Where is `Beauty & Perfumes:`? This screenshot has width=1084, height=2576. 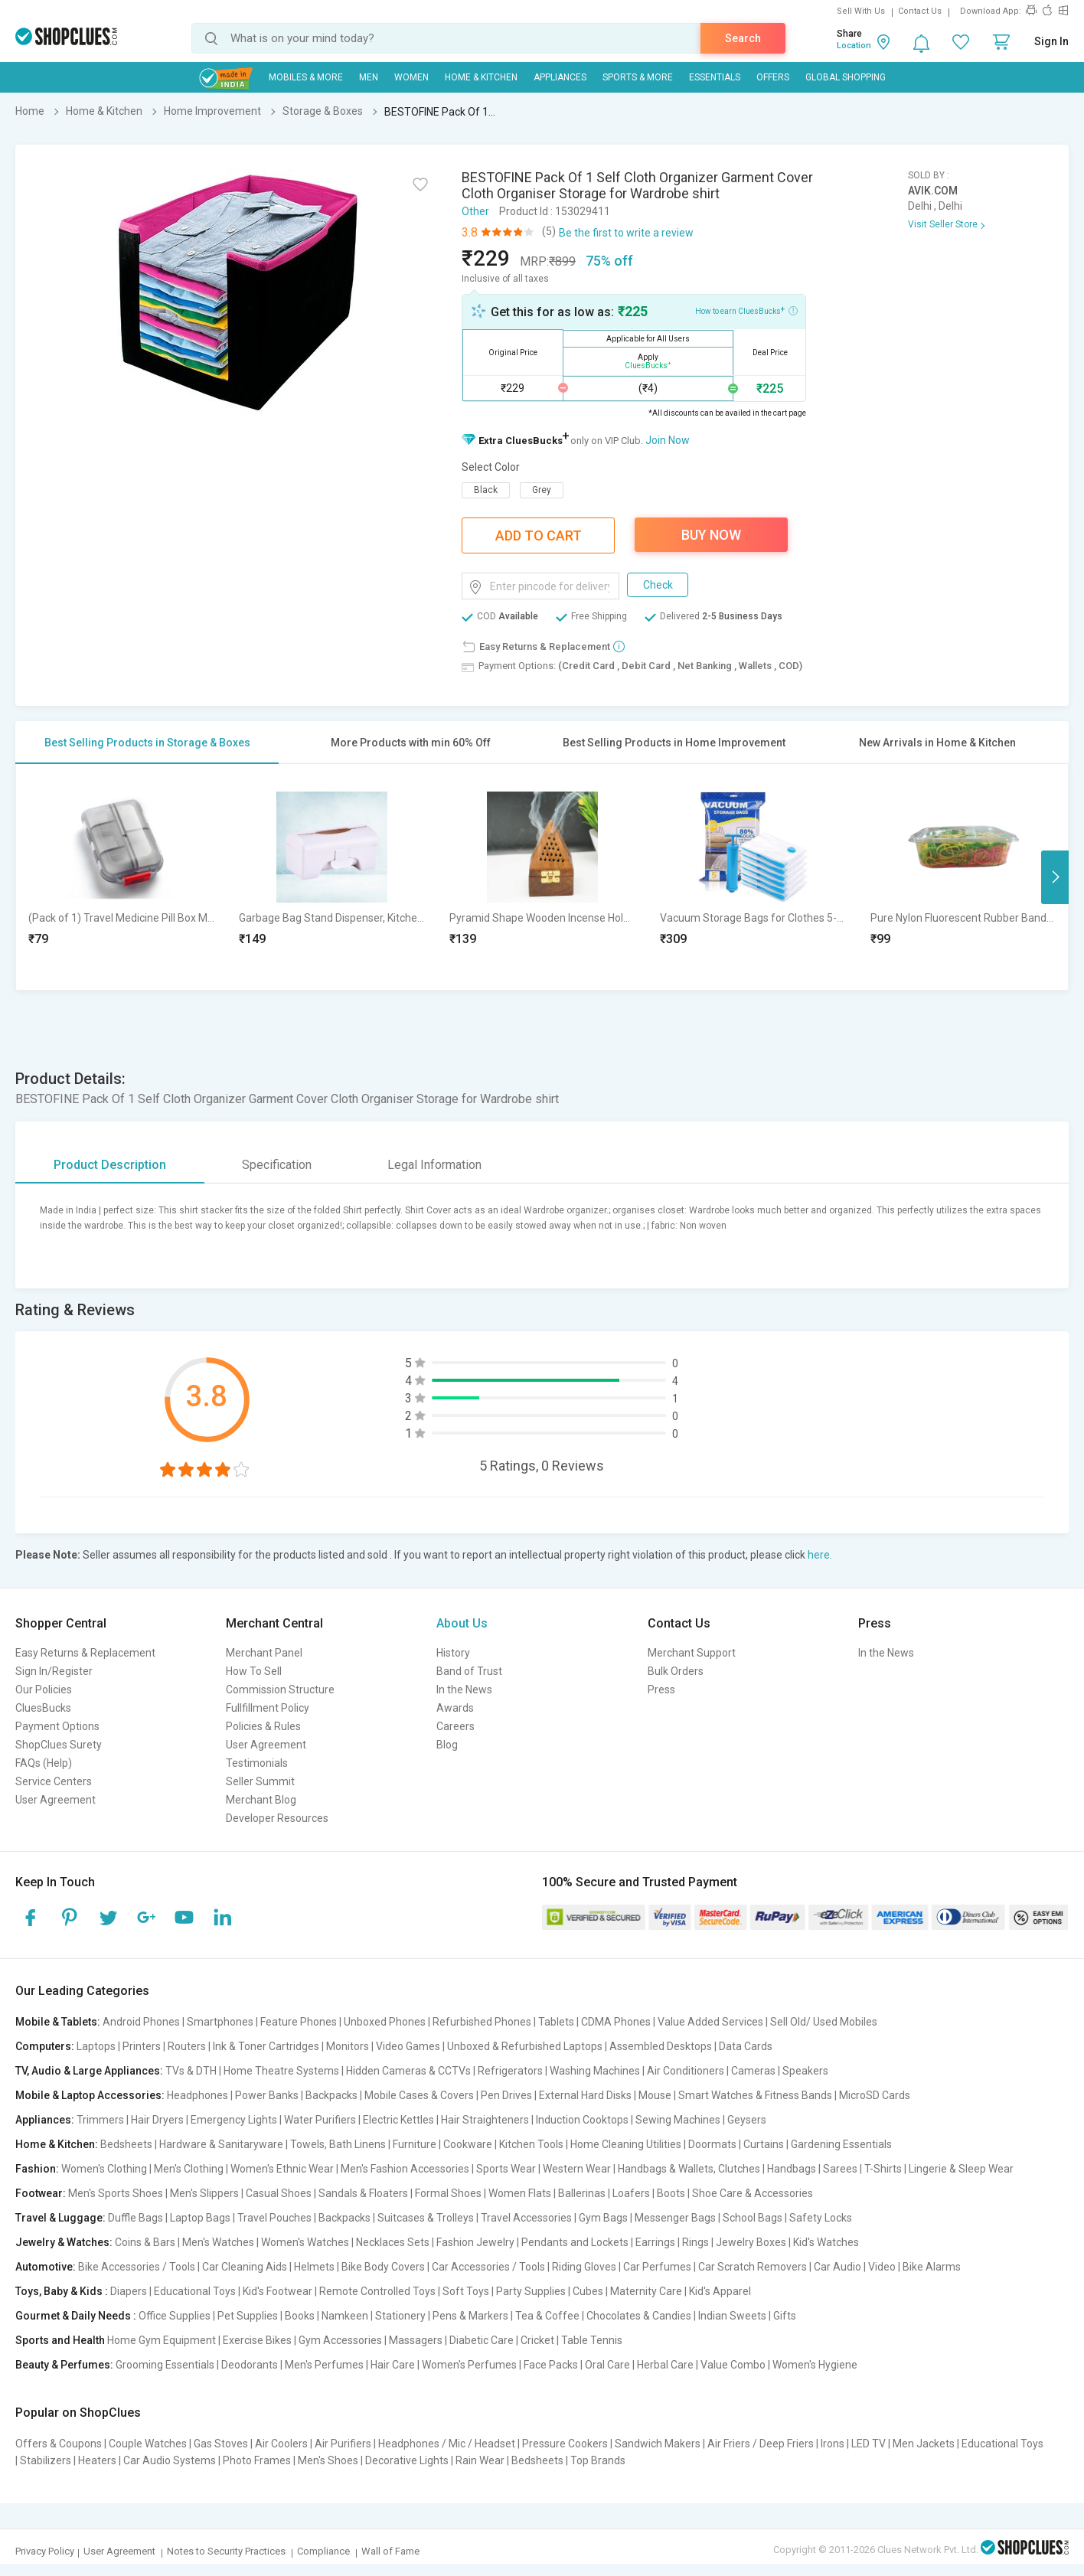 Beauty & Perfumes: is located at coordinates (64, 2365).